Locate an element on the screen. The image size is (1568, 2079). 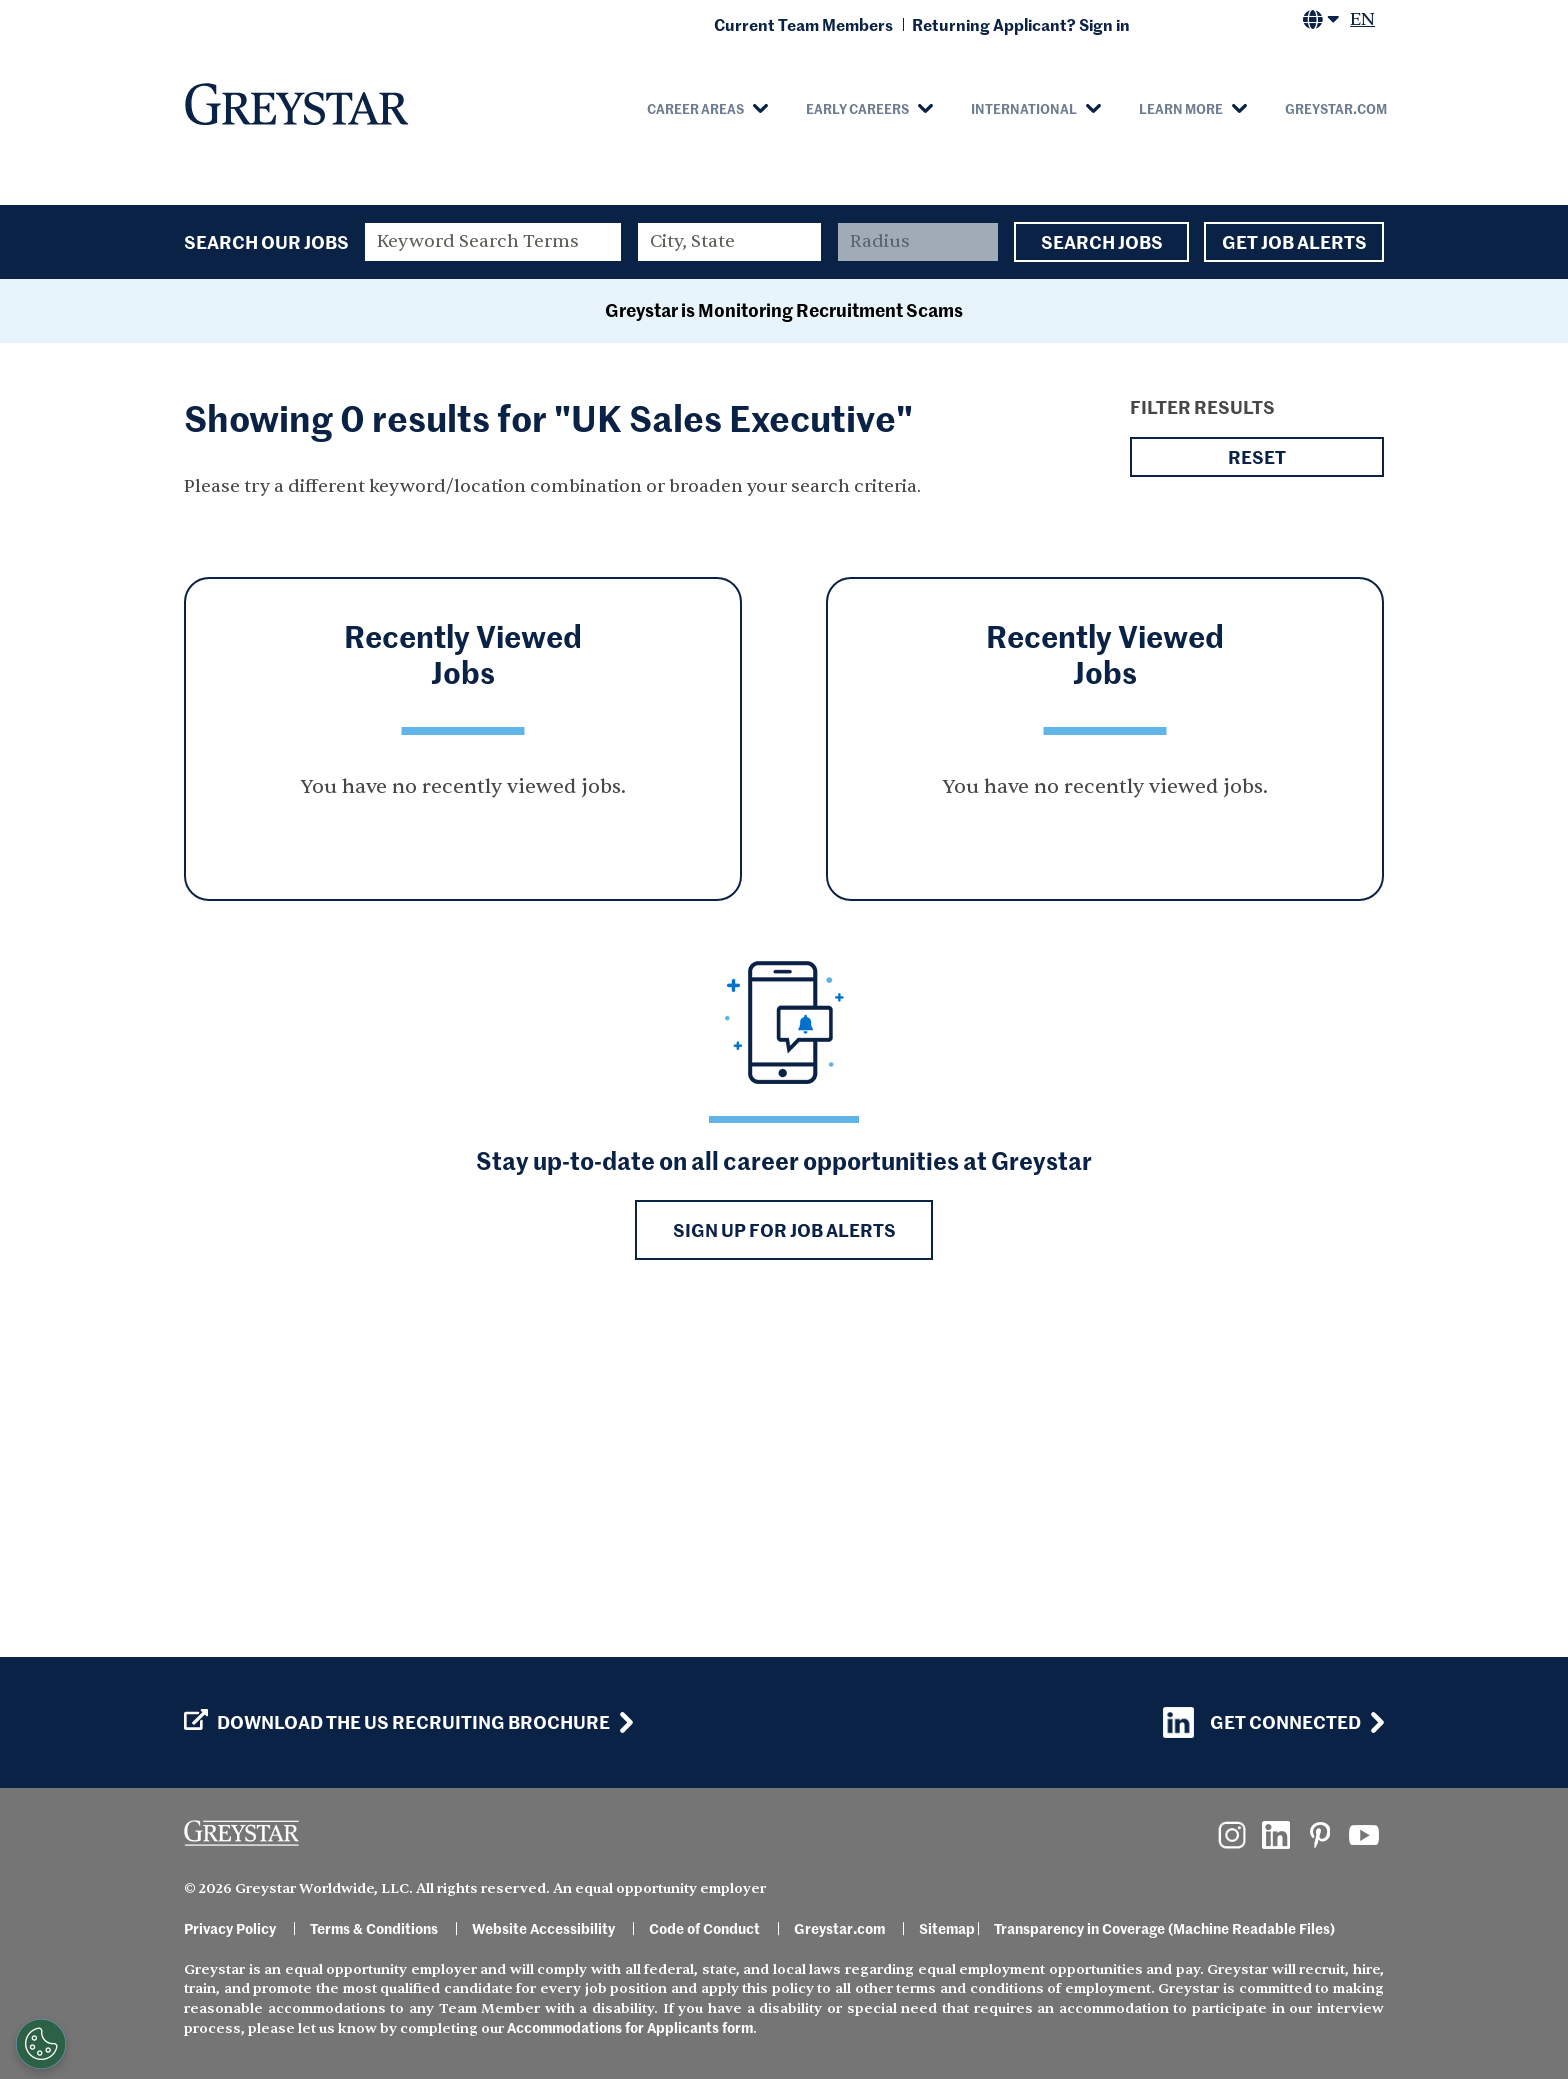
Career Areas is located at coordinates (695, 108).